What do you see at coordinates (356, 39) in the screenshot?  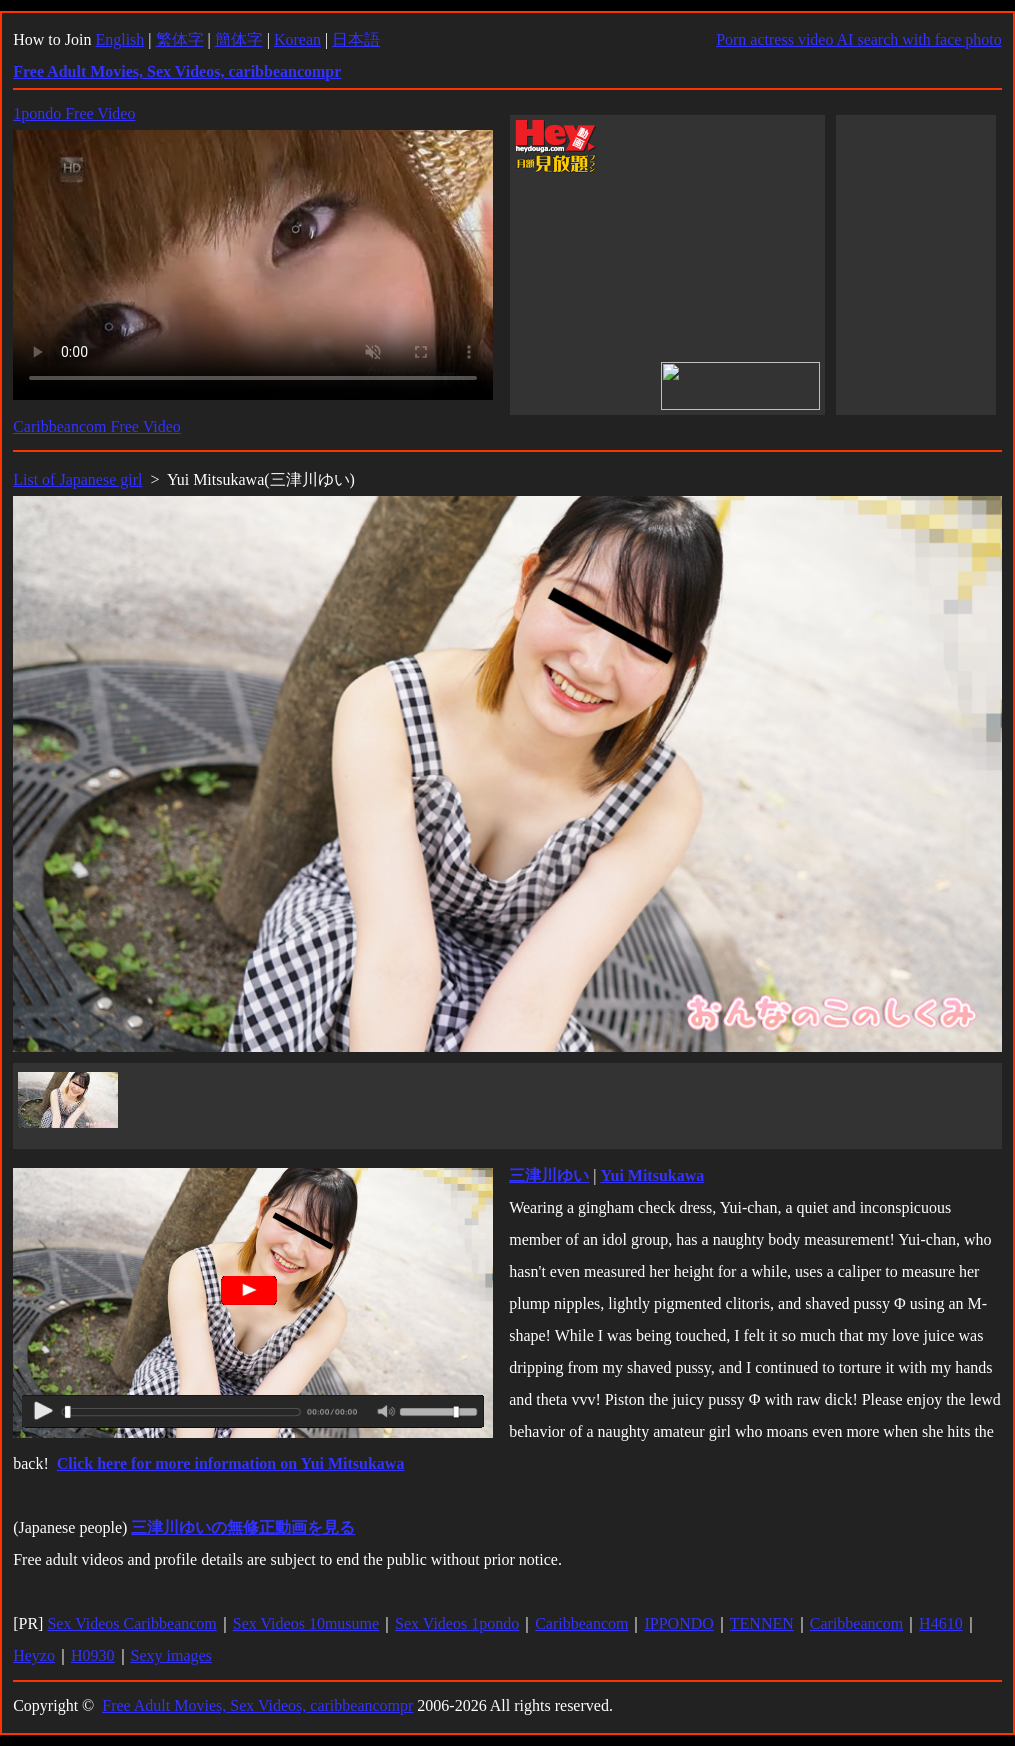 I see `日本語` at bounding box center [356, 39].